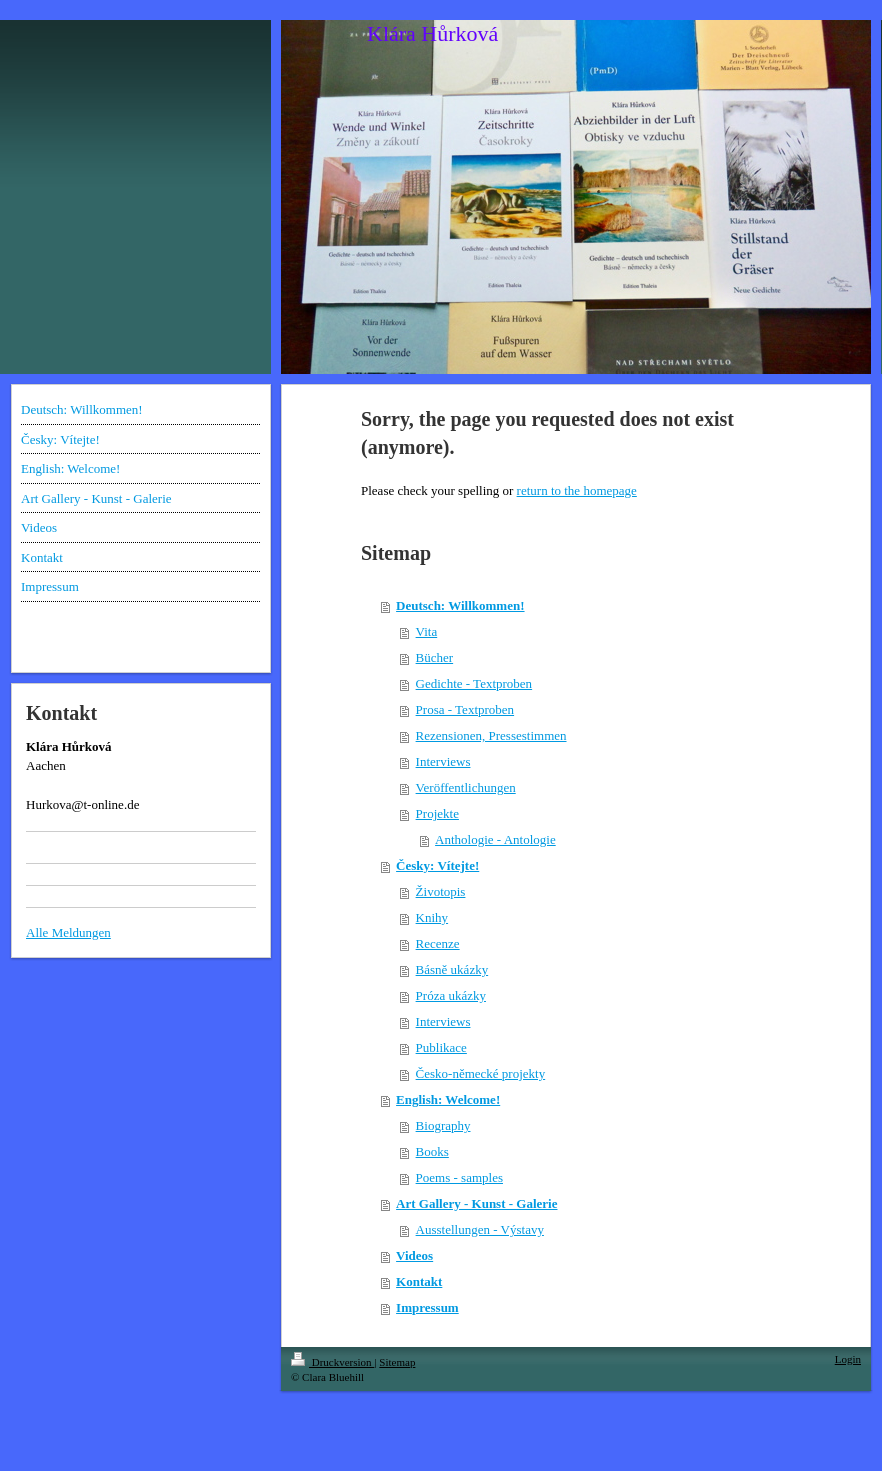  What do you see at coordinates (465, 709) in the screenshot?
I see `Prosa - Textproben` at bounding box center [465, 709].